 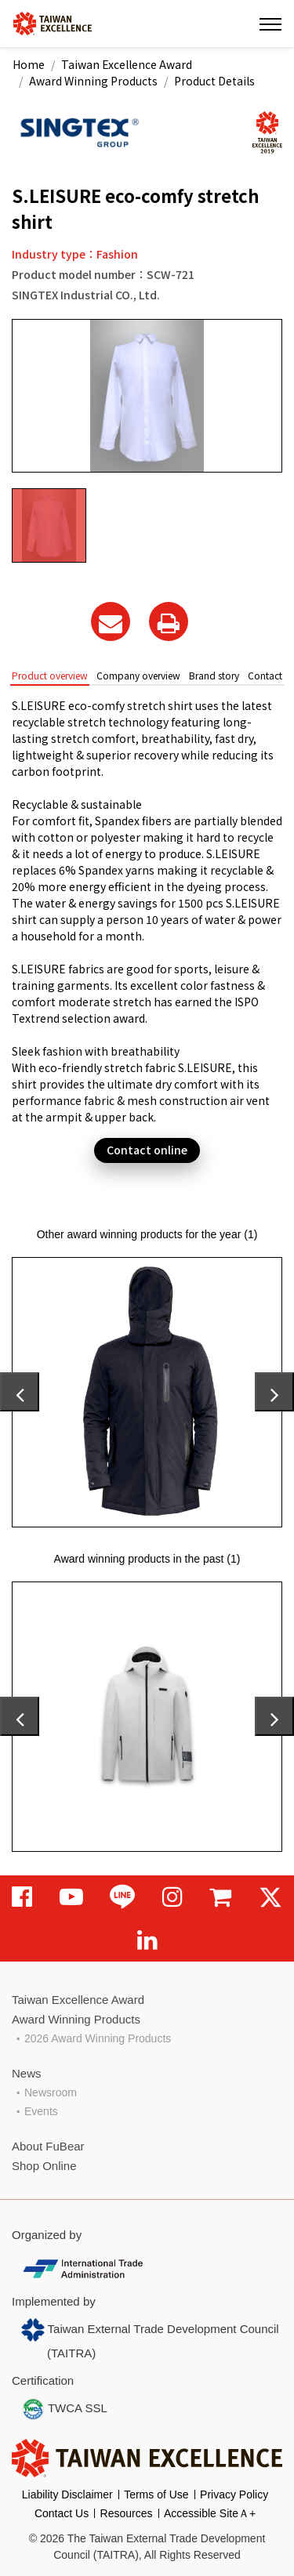 What do you see at coordinates (19, 1391) in the screenshot?
I see `[presentation]` at bounding box center [19, 1391].